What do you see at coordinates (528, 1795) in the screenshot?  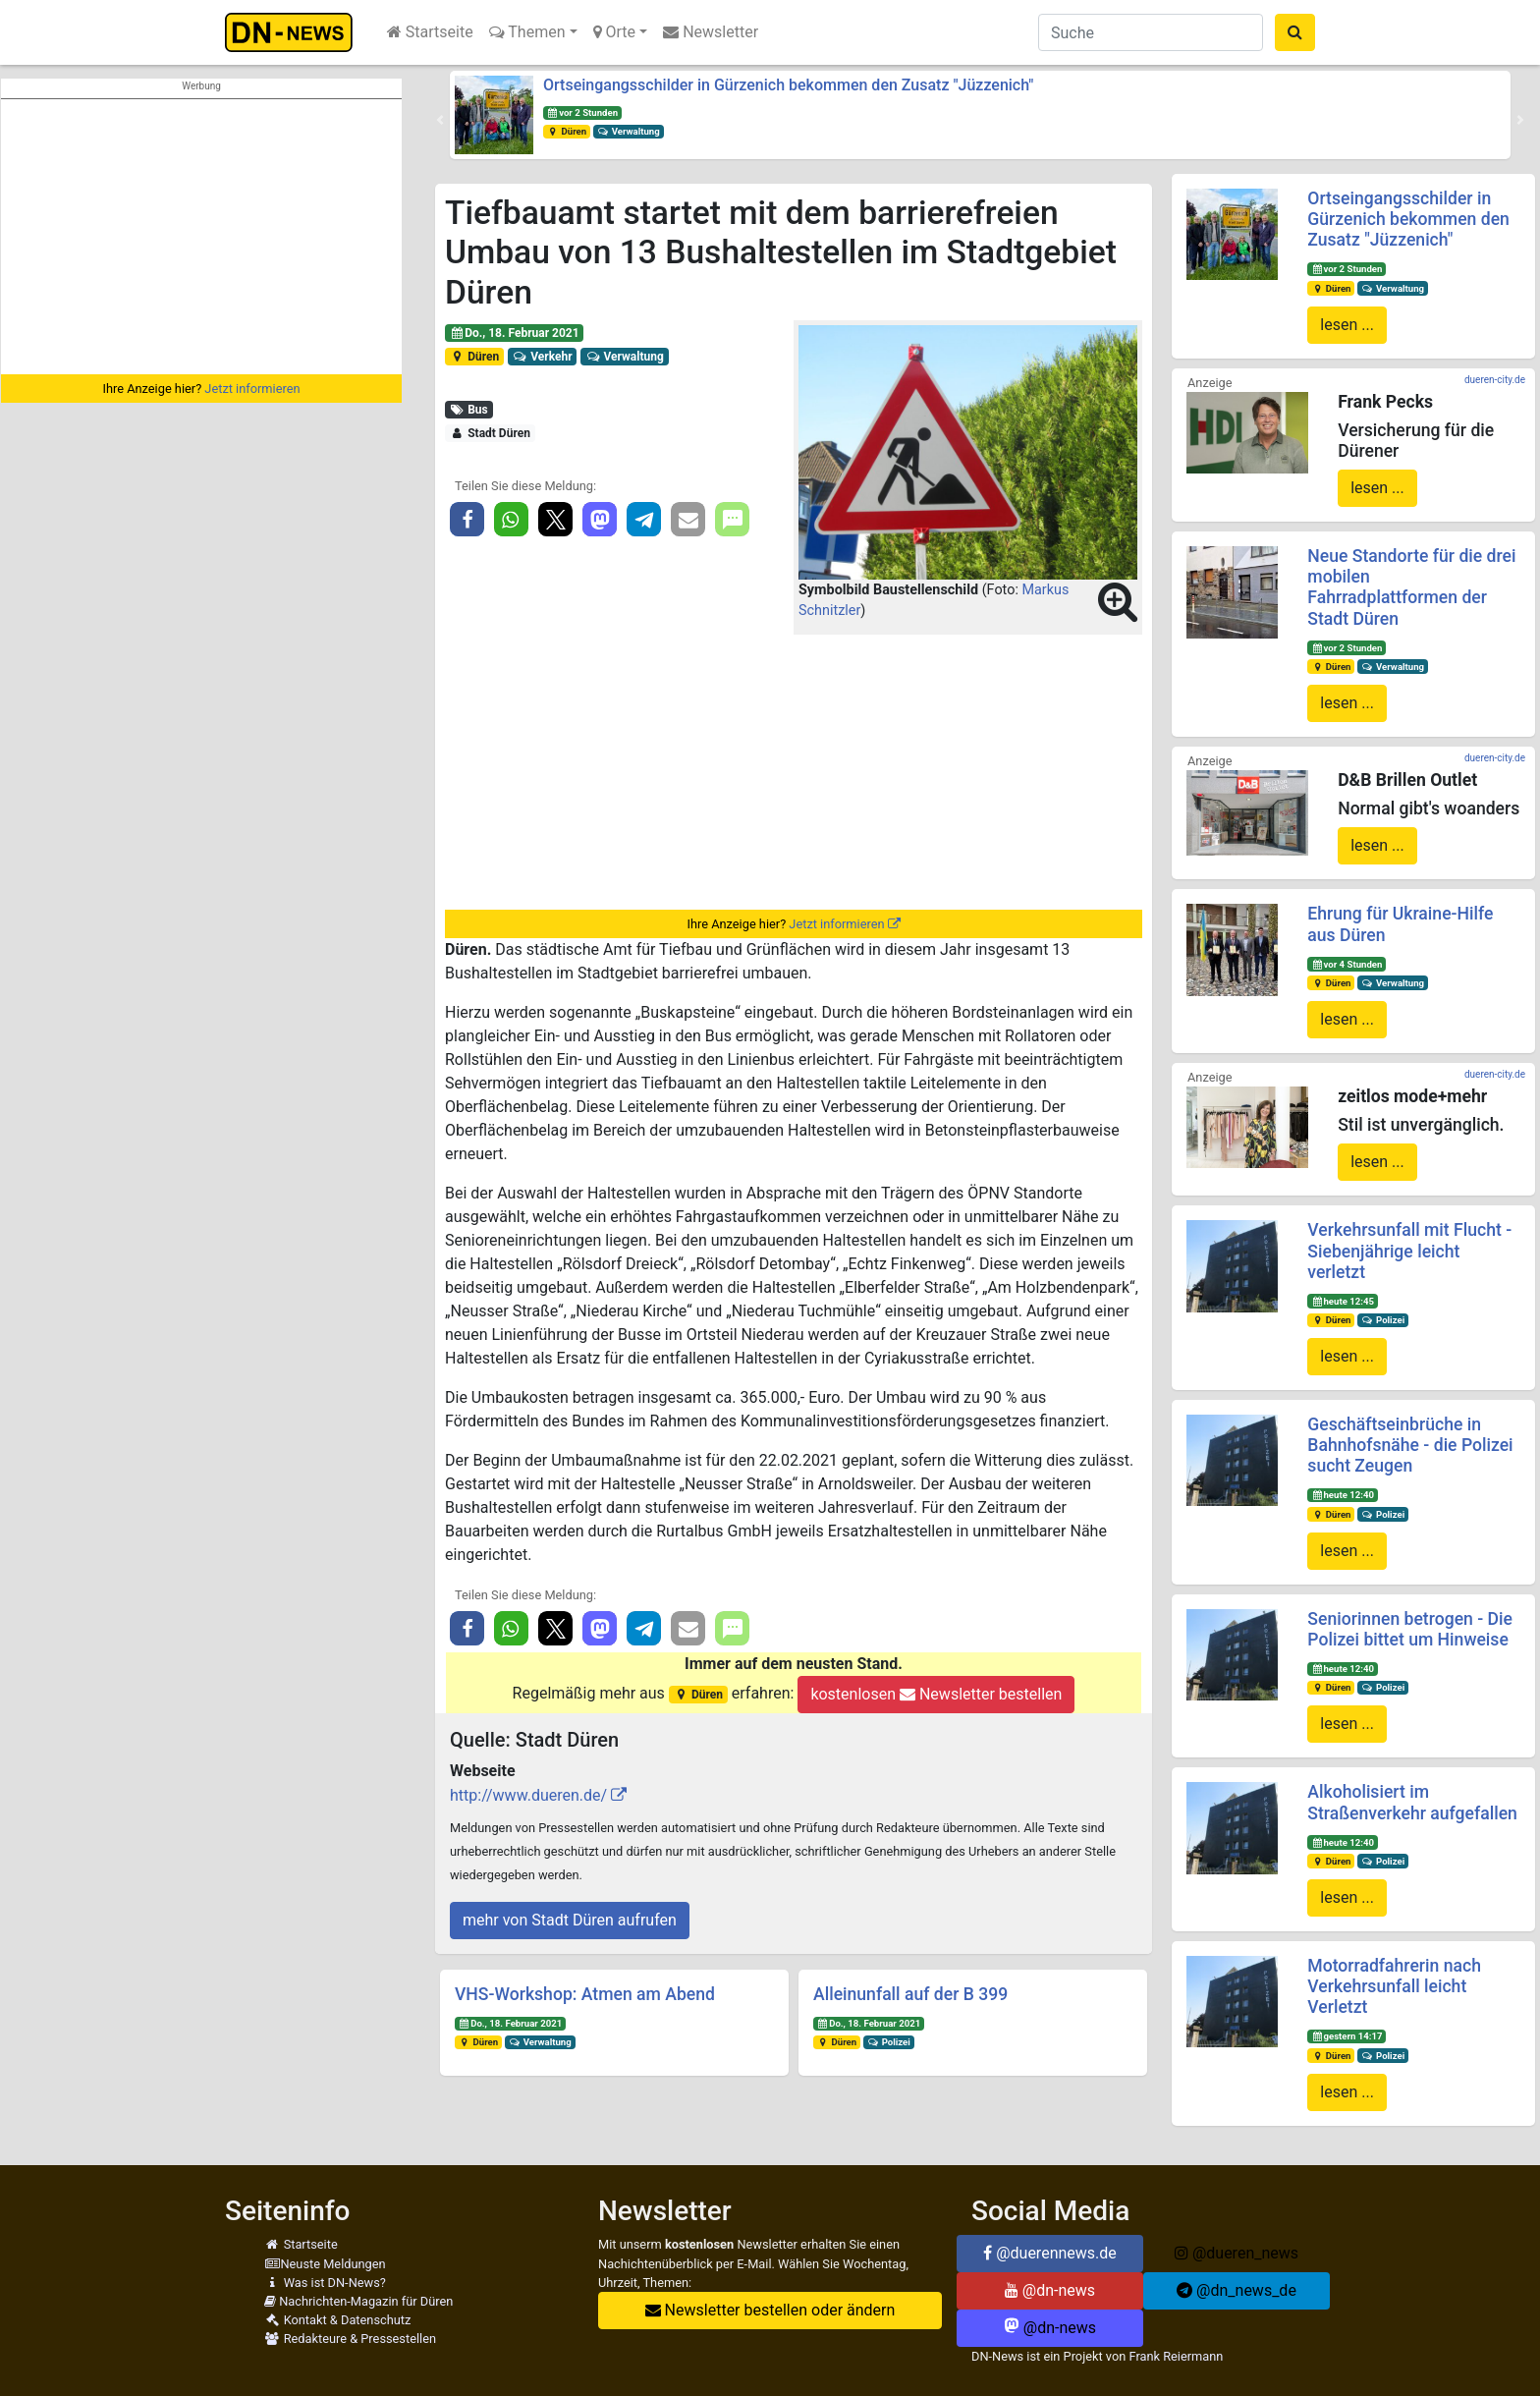 I see `http://www.dueren.de/` at bounding box center [528, 1795].